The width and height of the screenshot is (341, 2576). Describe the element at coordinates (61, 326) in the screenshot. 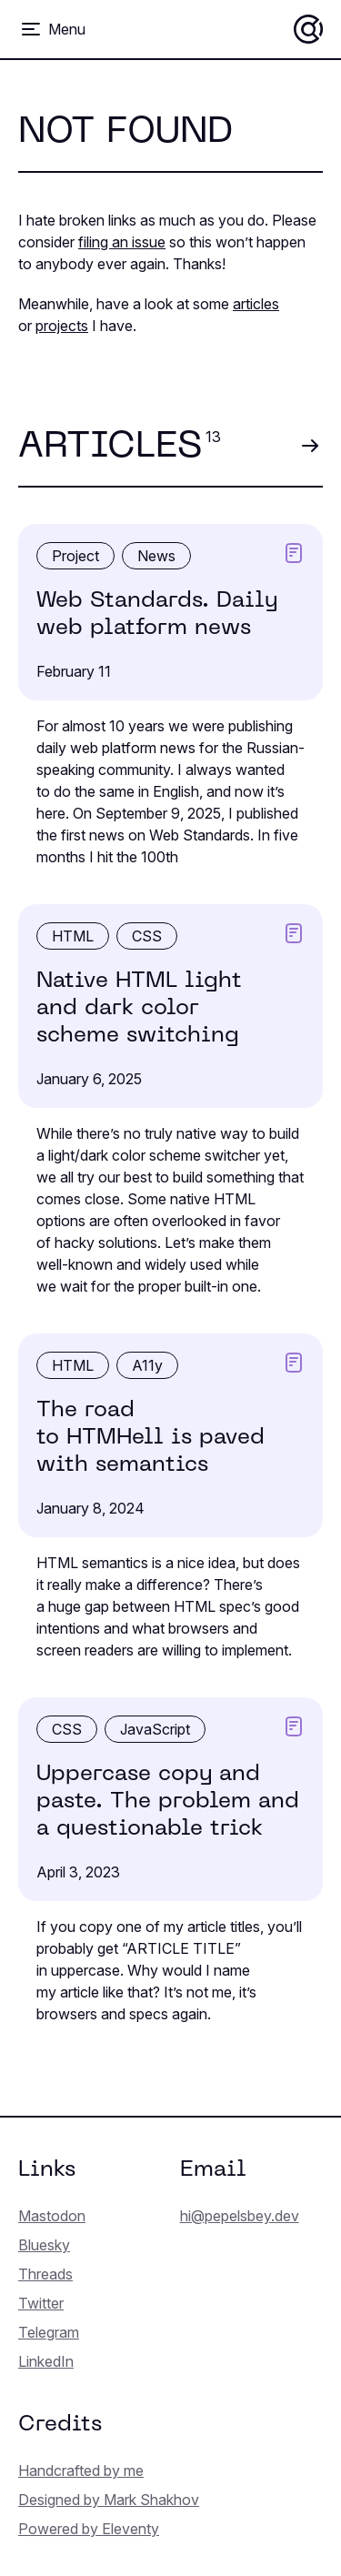

I see `projects` at that location.